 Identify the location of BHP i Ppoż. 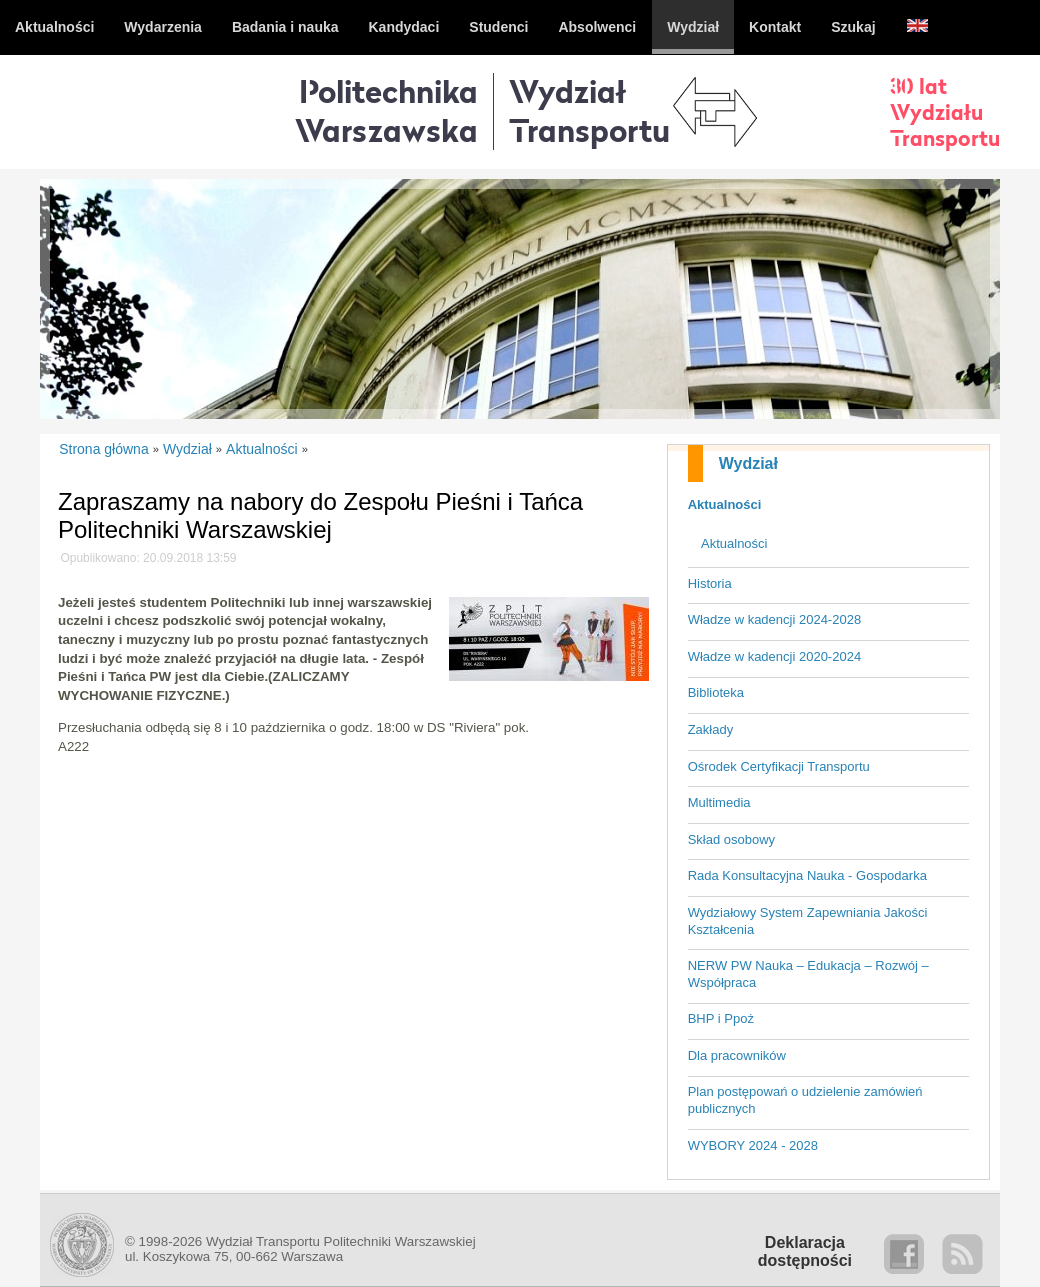
(721, 1018).